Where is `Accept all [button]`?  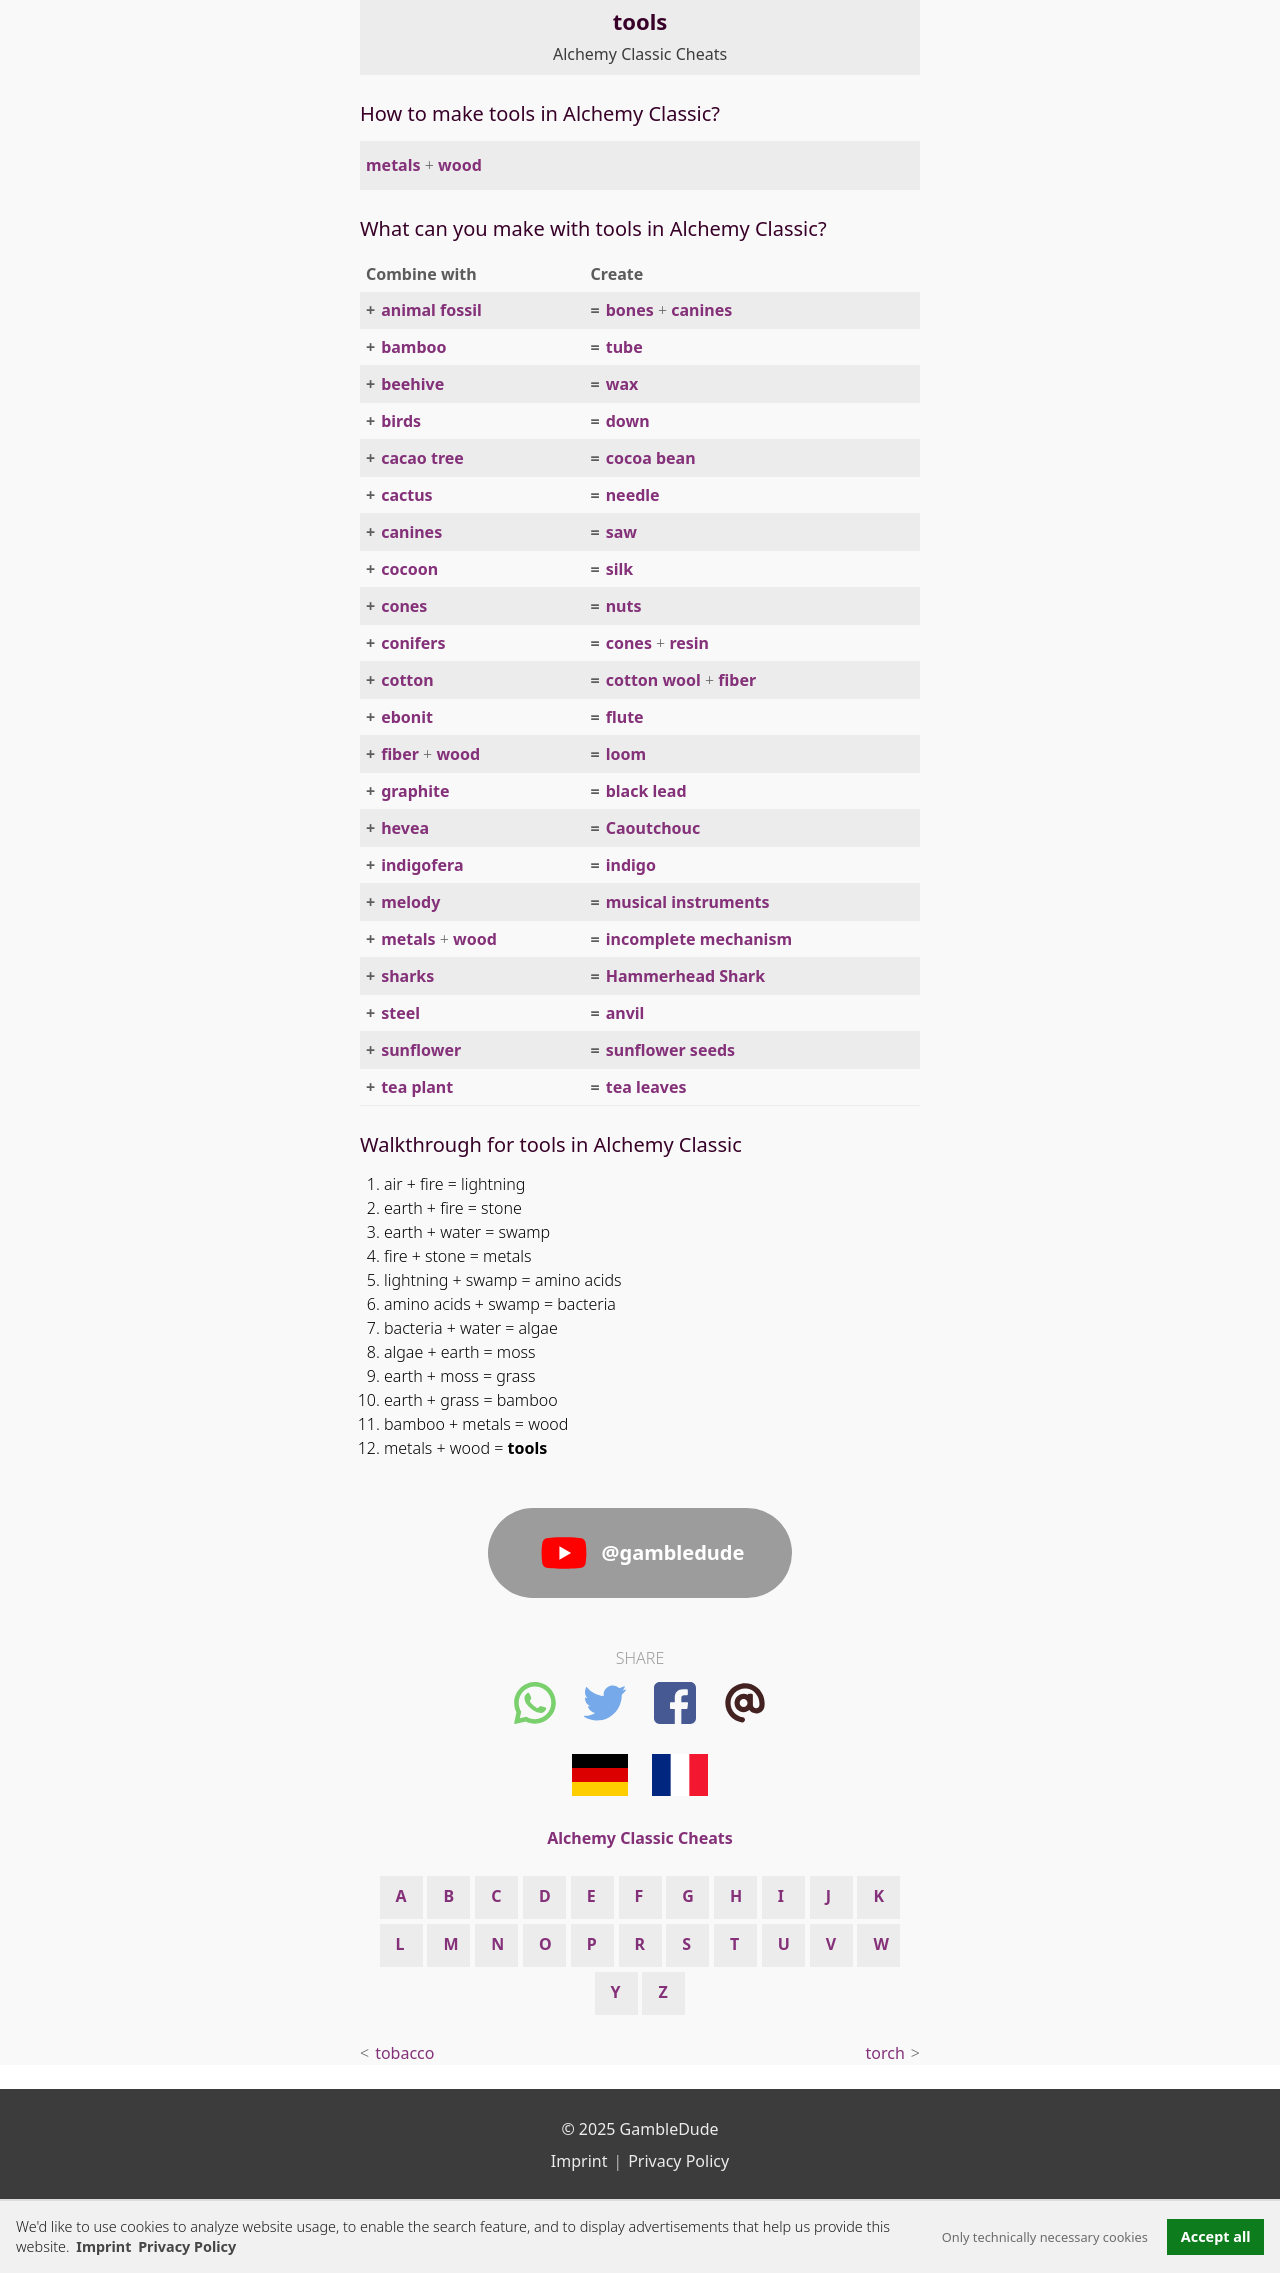
Accept all [button] is located at coordinates (1216, 2236).